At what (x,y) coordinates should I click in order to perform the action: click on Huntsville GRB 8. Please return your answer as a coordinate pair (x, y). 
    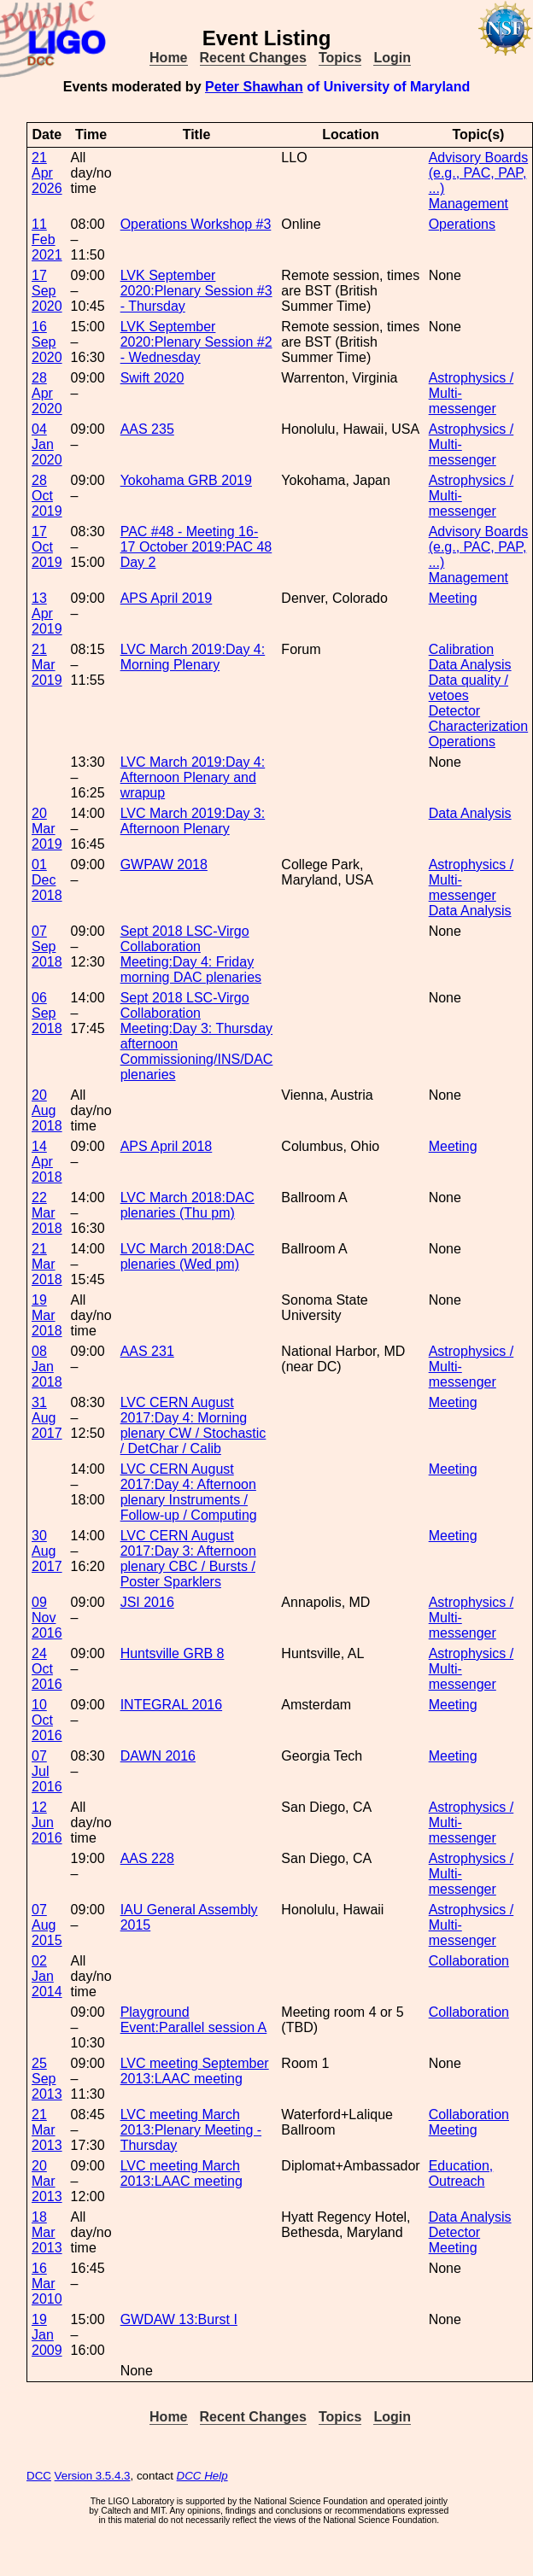
    Looking at the image, I should click on (172, 1653).